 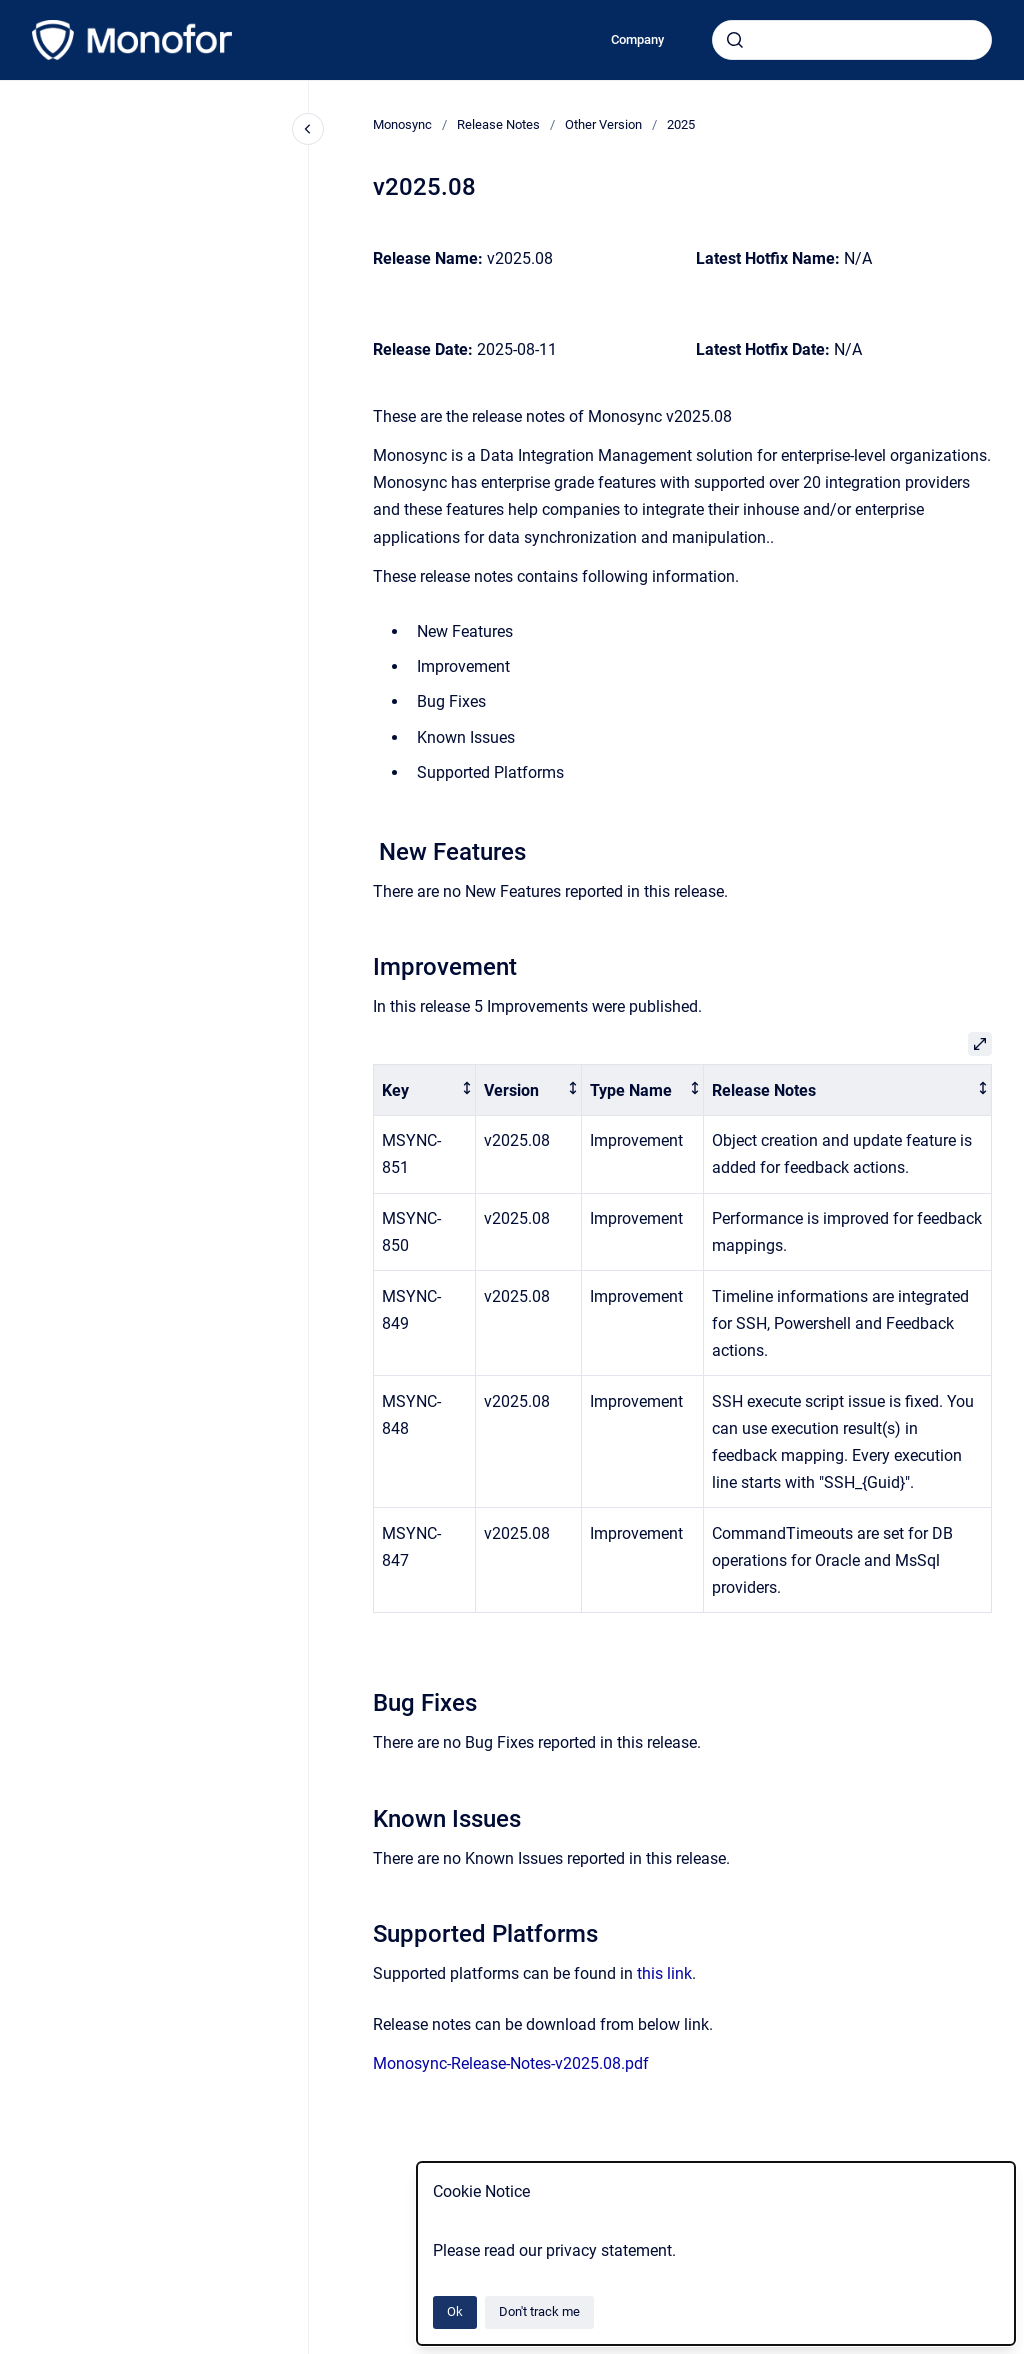 I want to click on Company, so click(x=637, y=39).